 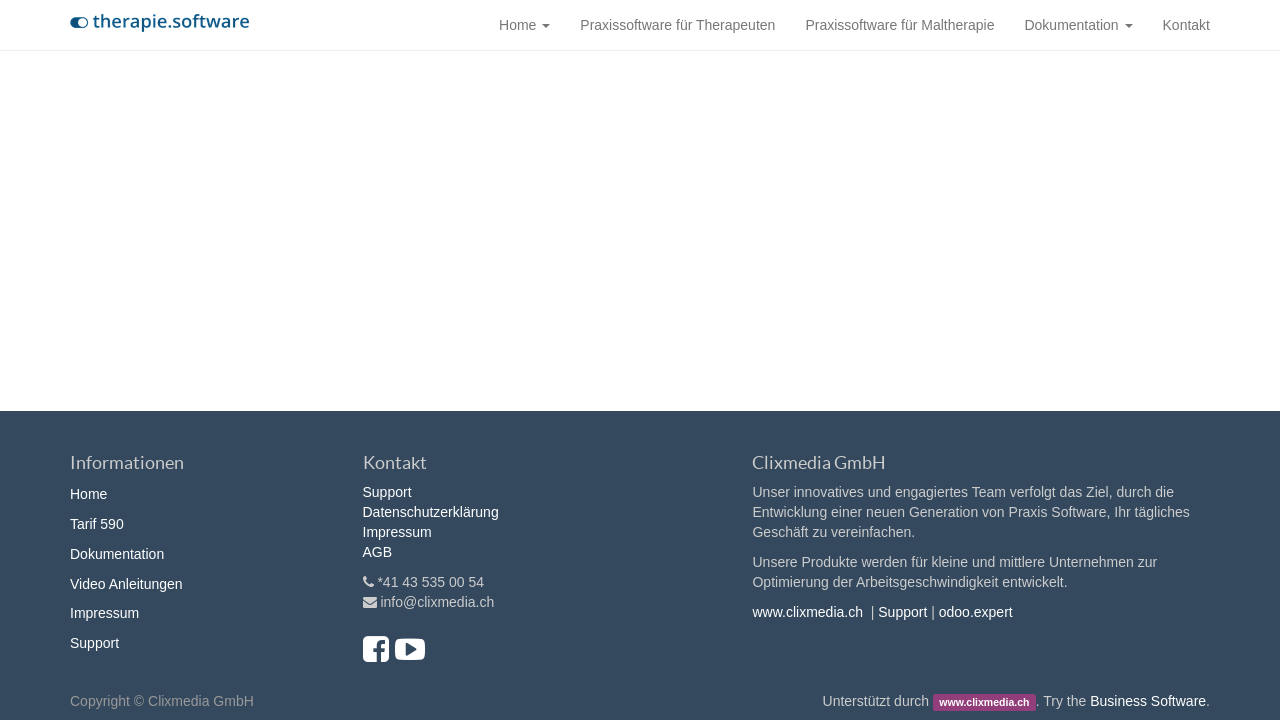 I want to click on AGB, so click(x=378, y=552).